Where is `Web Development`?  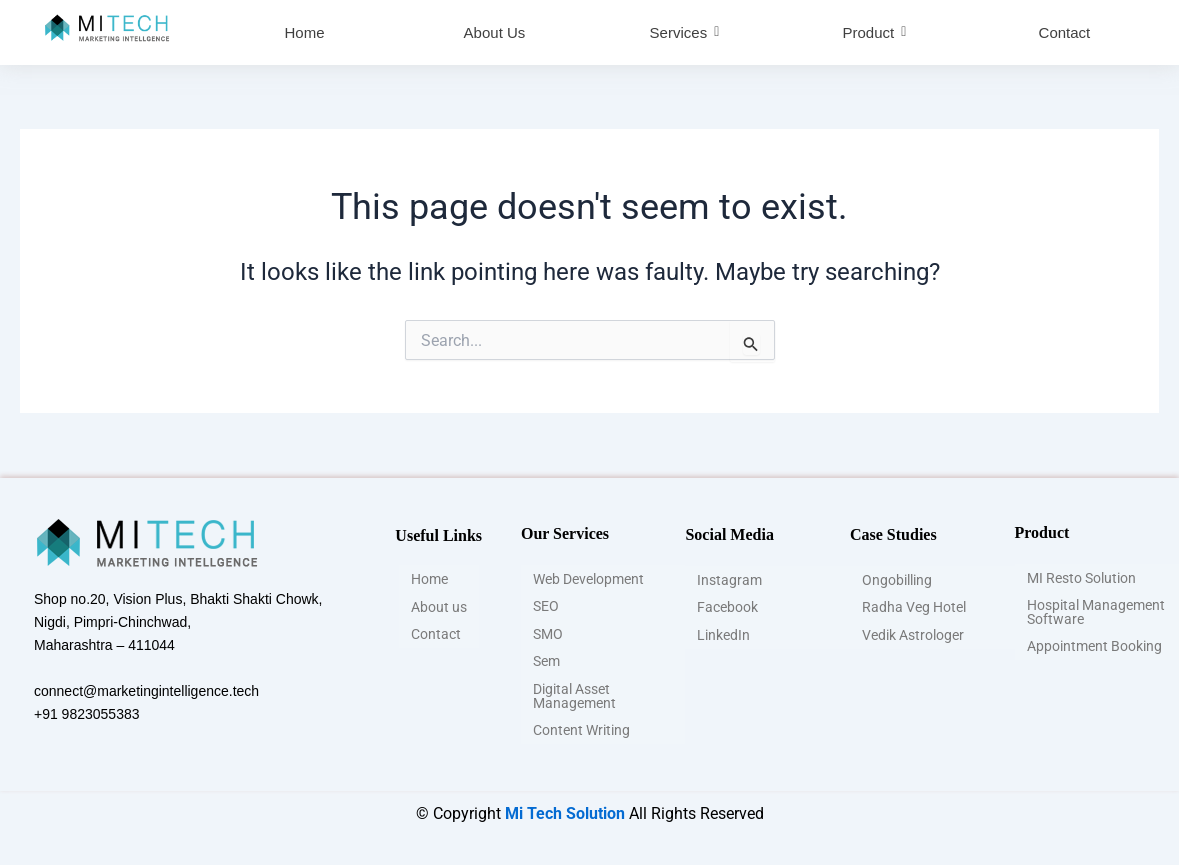
Web Development is located at coordinates (588, 582).